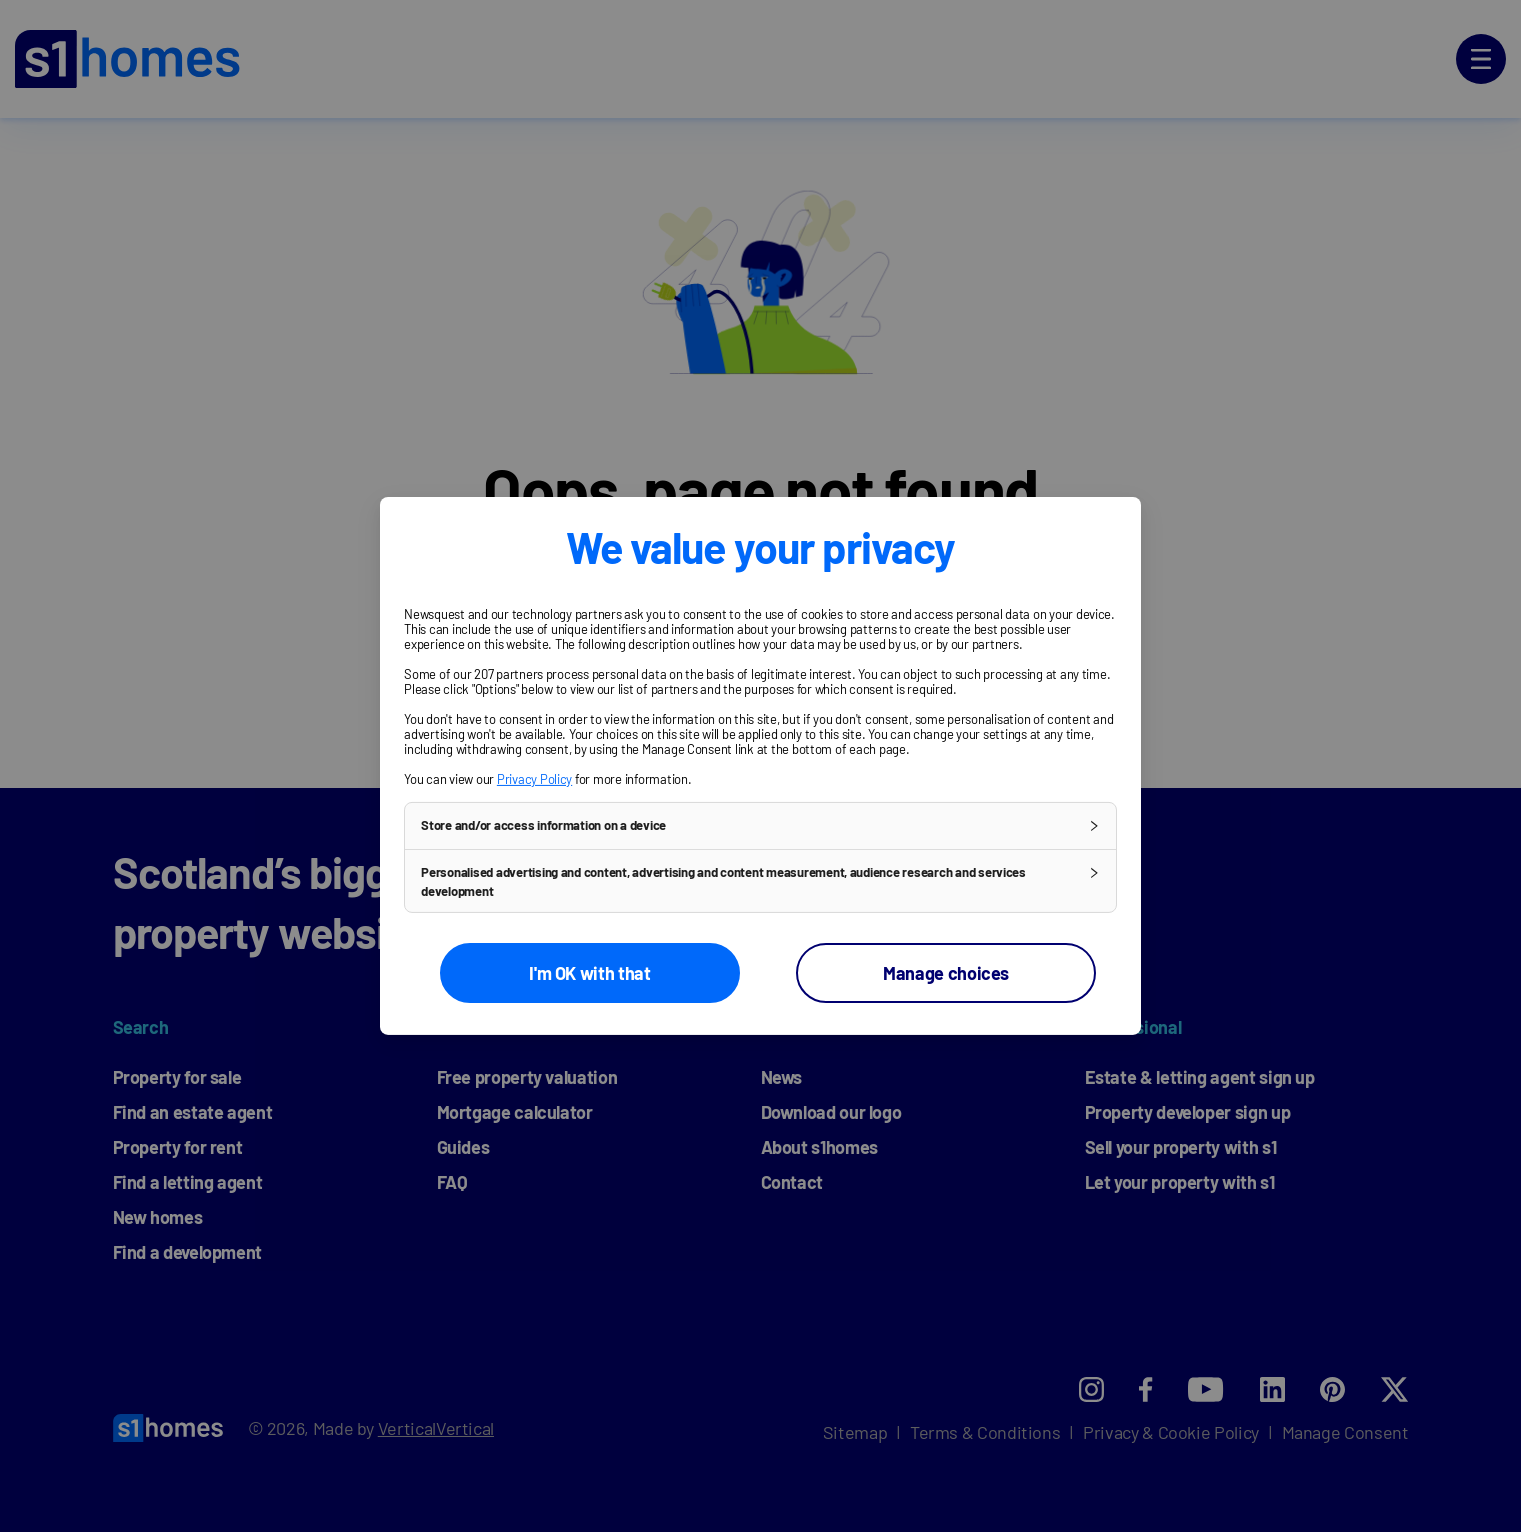 This screenshot has height=1532, width=1521. What do you see at coordinates (760, 826) in the screenshot?
I see `[button]` at bounding box center [760, 826].